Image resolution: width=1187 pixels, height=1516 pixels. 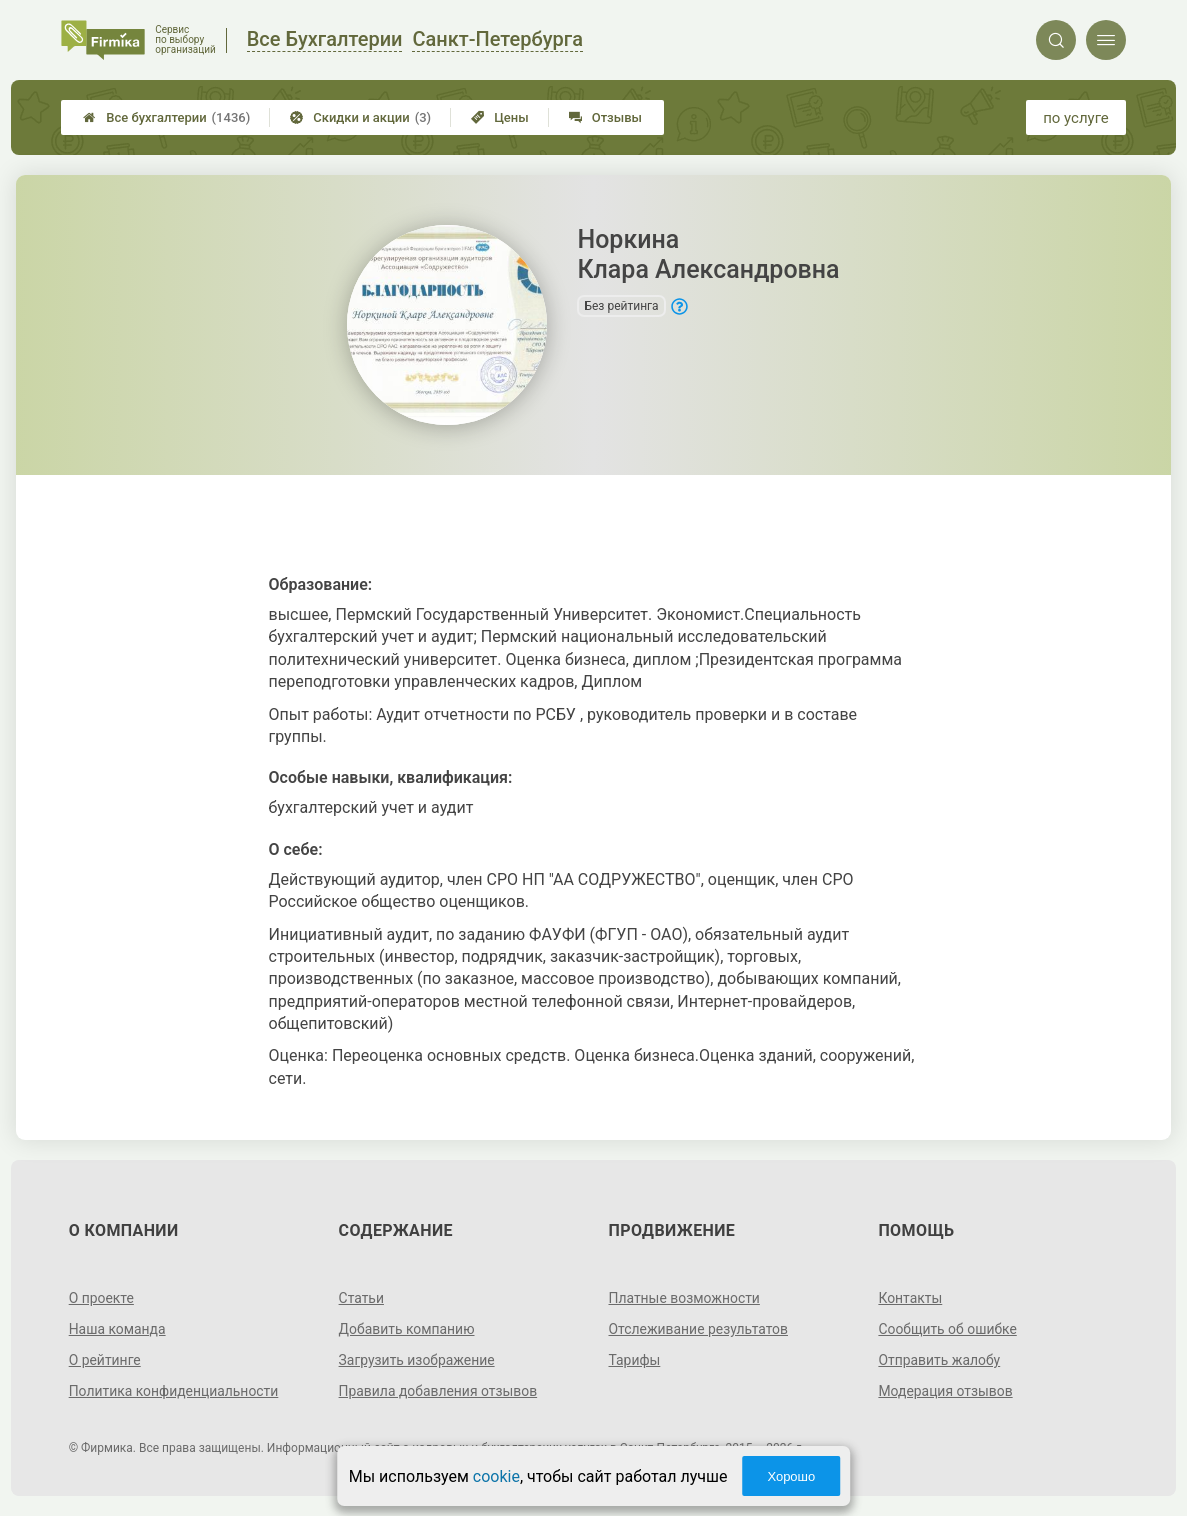 What do you see at coordinates (417, 1360) in the screenshot?
I see `Загрузить изображение` at bounding box center [417, 1360].